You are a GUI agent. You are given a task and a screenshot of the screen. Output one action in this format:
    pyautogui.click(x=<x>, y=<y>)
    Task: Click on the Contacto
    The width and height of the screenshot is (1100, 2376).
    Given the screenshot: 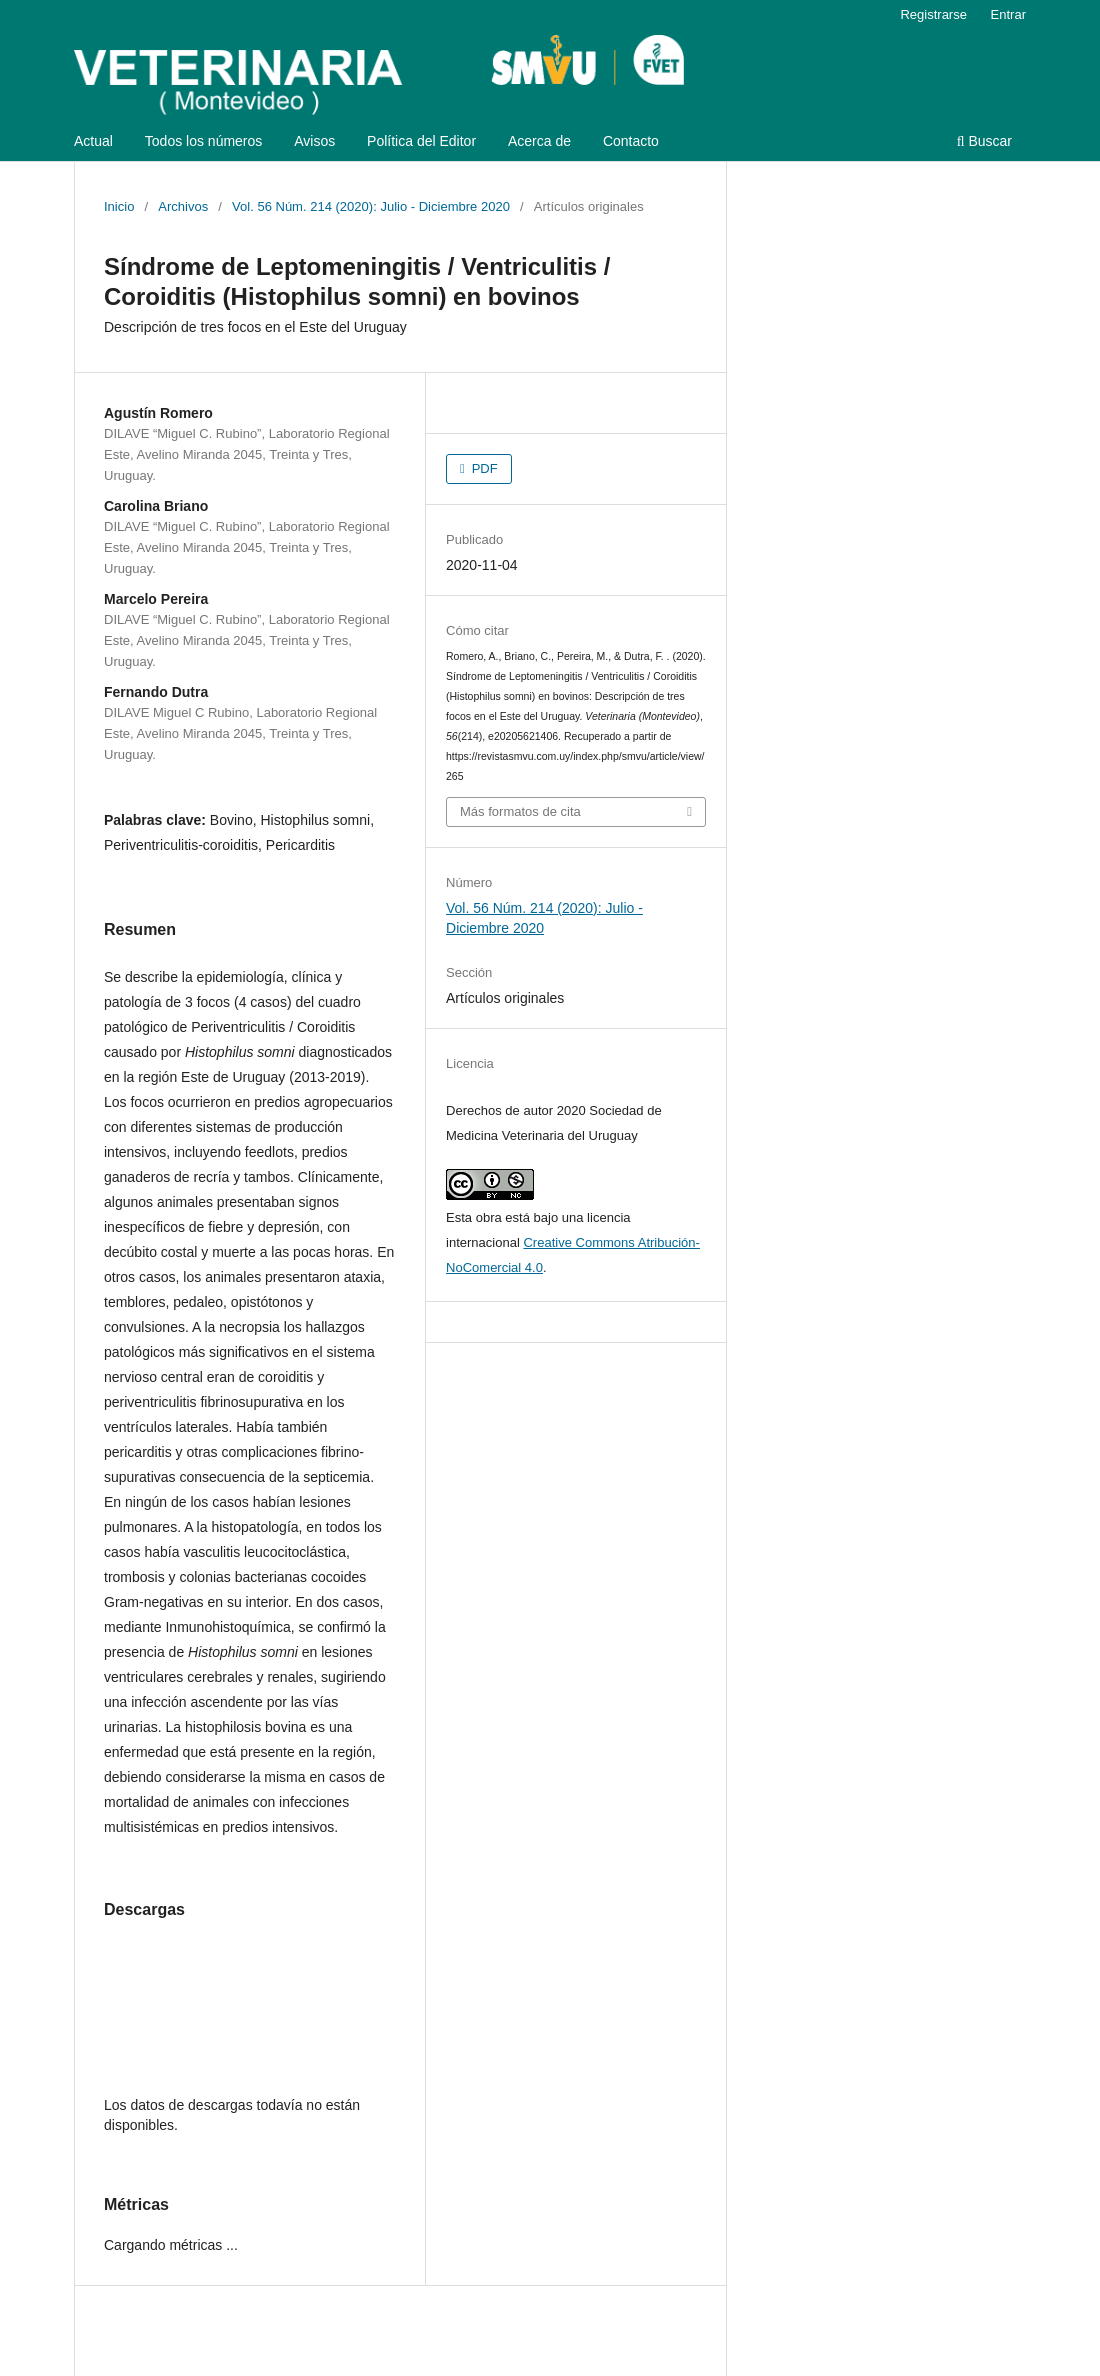 What is the action you would take?
    pyautogui.click(x=631, y=141)
    